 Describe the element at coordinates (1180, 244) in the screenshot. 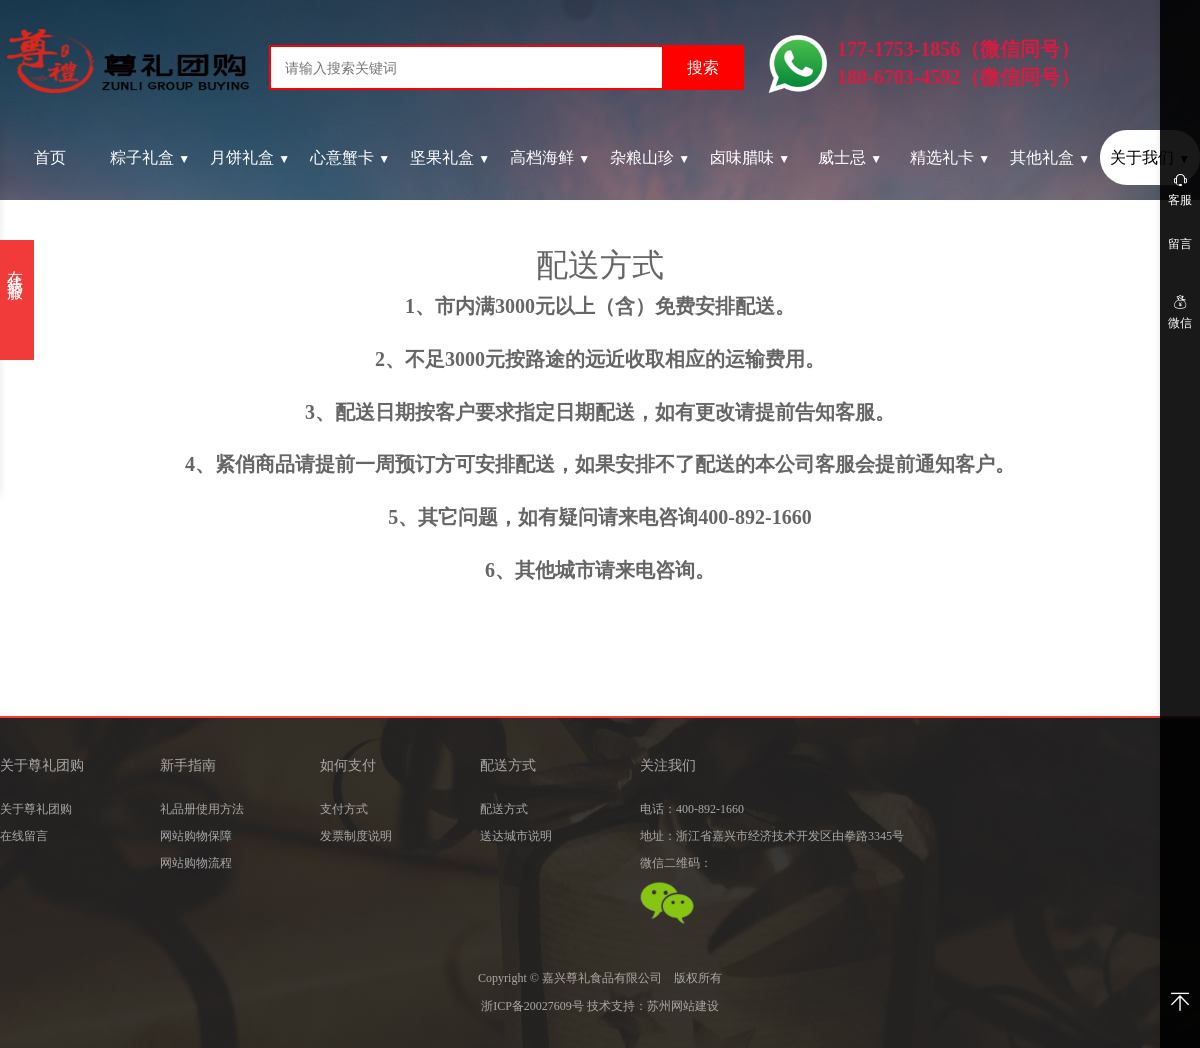

I see `留言` at that location.